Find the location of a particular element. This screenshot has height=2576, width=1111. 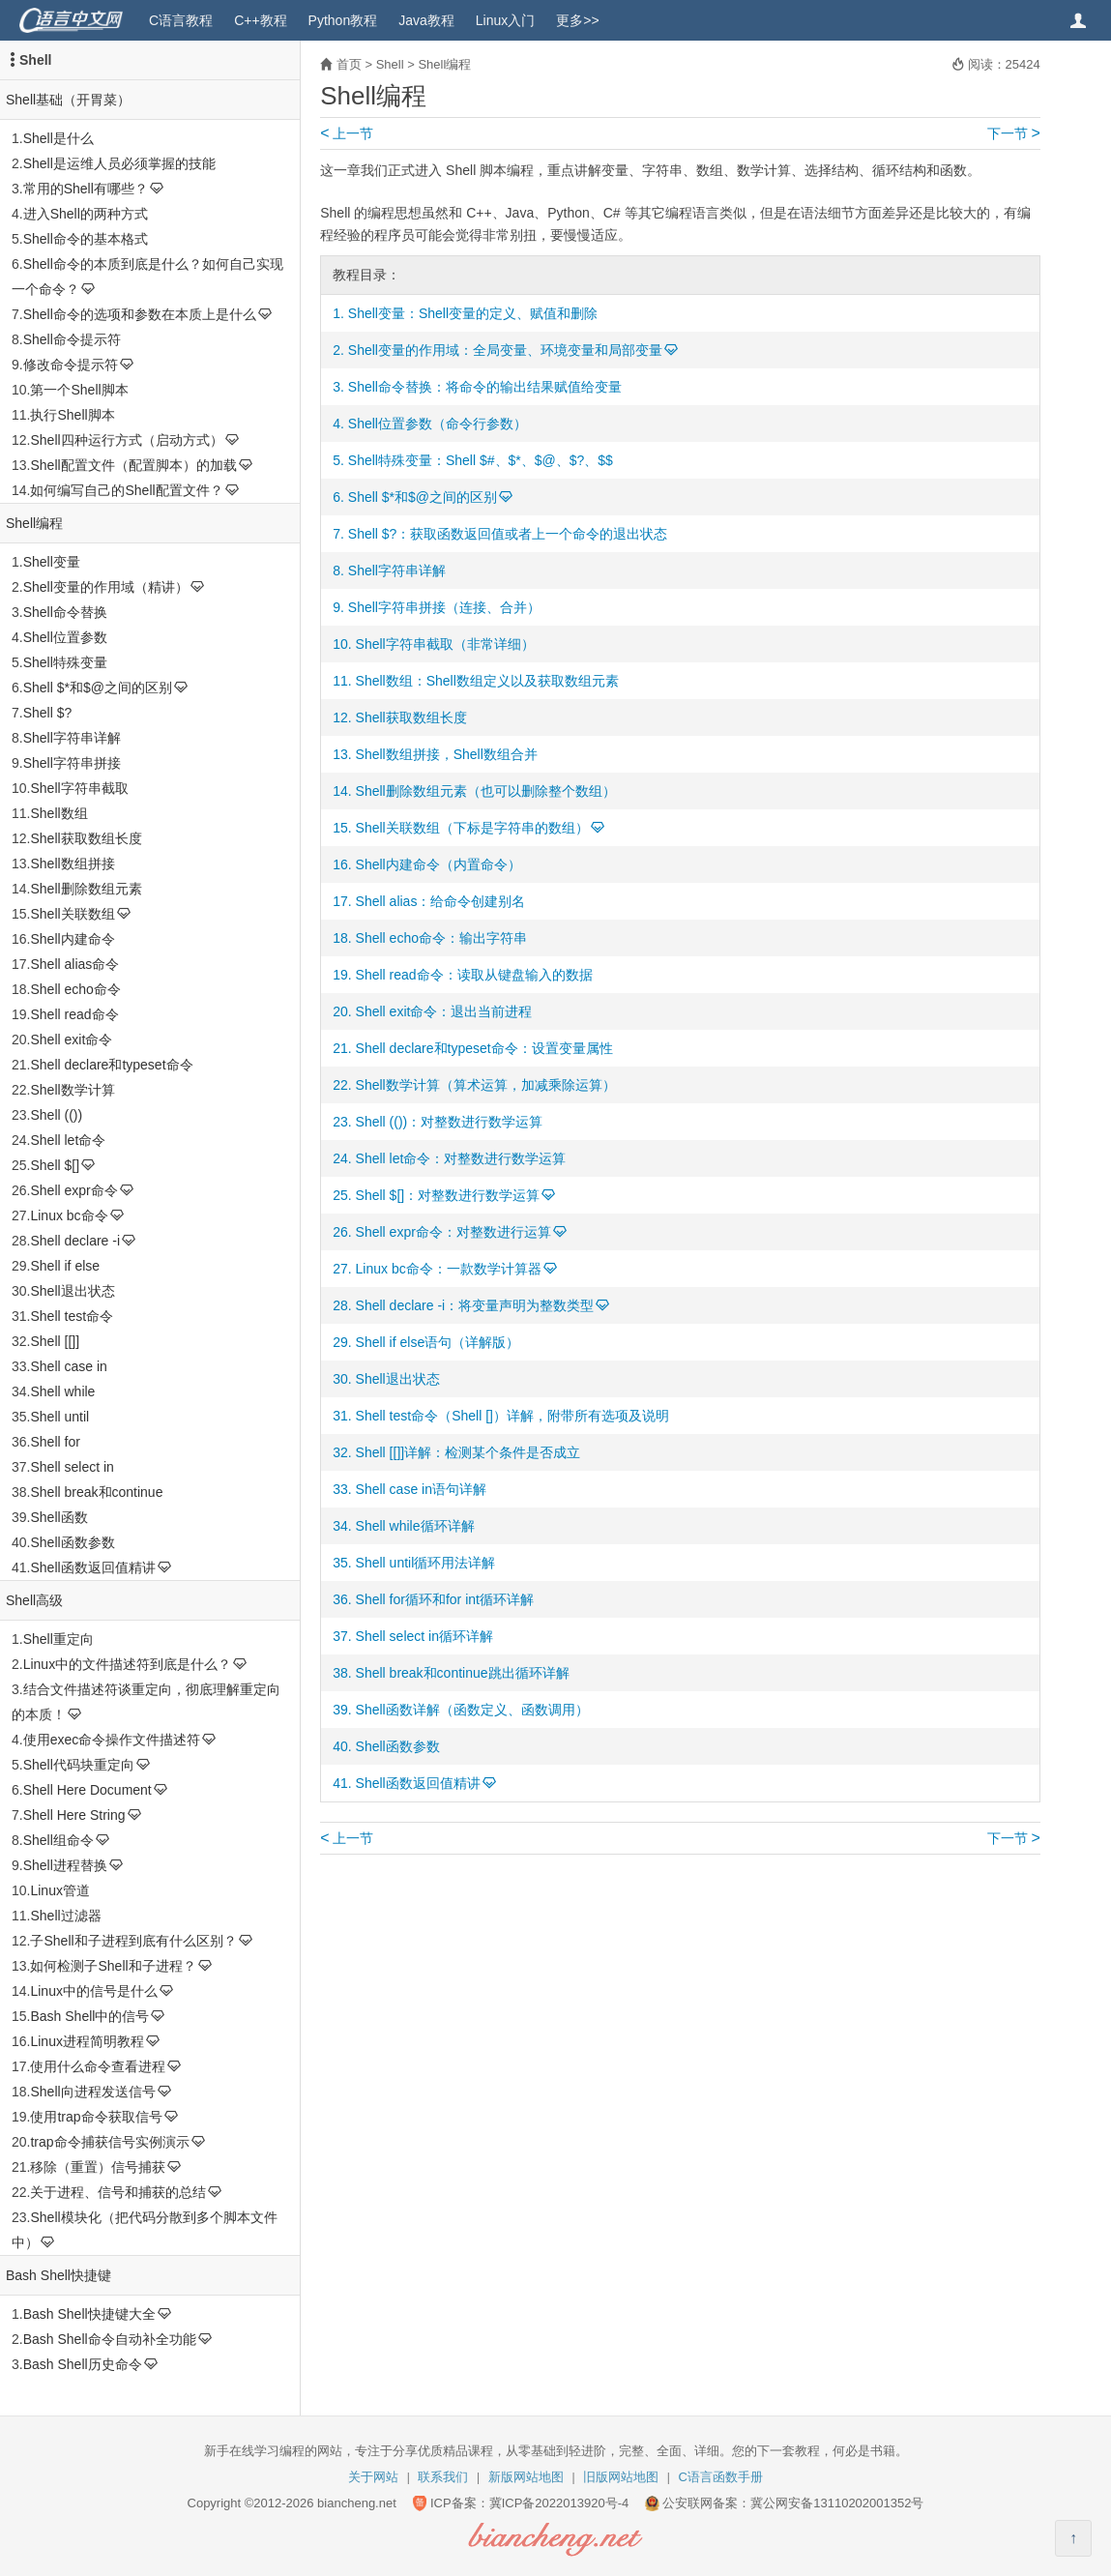

Shell $?：获取函数返回值或者上一个命令的退出状态 is located at coordinates (508, 534).